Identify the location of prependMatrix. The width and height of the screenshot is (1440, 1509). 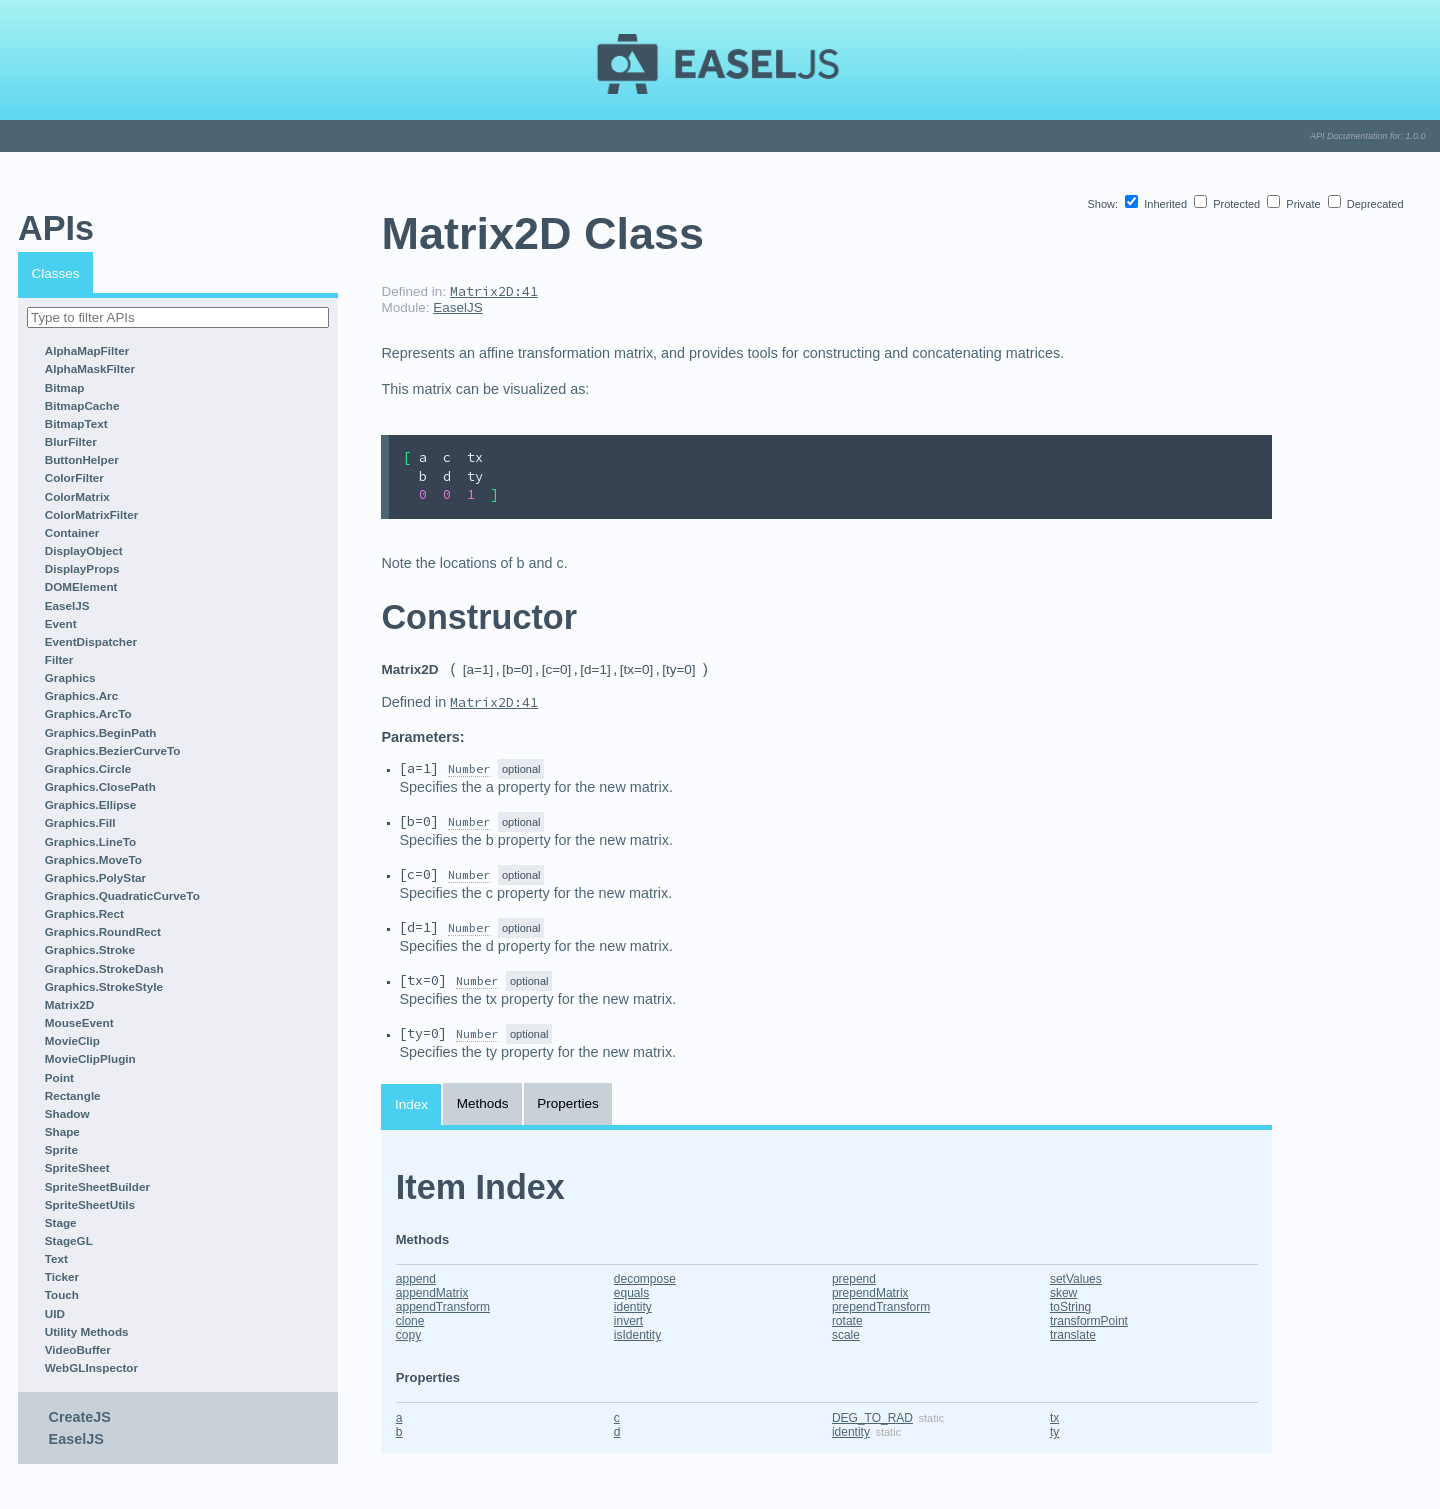
(870, 1293).